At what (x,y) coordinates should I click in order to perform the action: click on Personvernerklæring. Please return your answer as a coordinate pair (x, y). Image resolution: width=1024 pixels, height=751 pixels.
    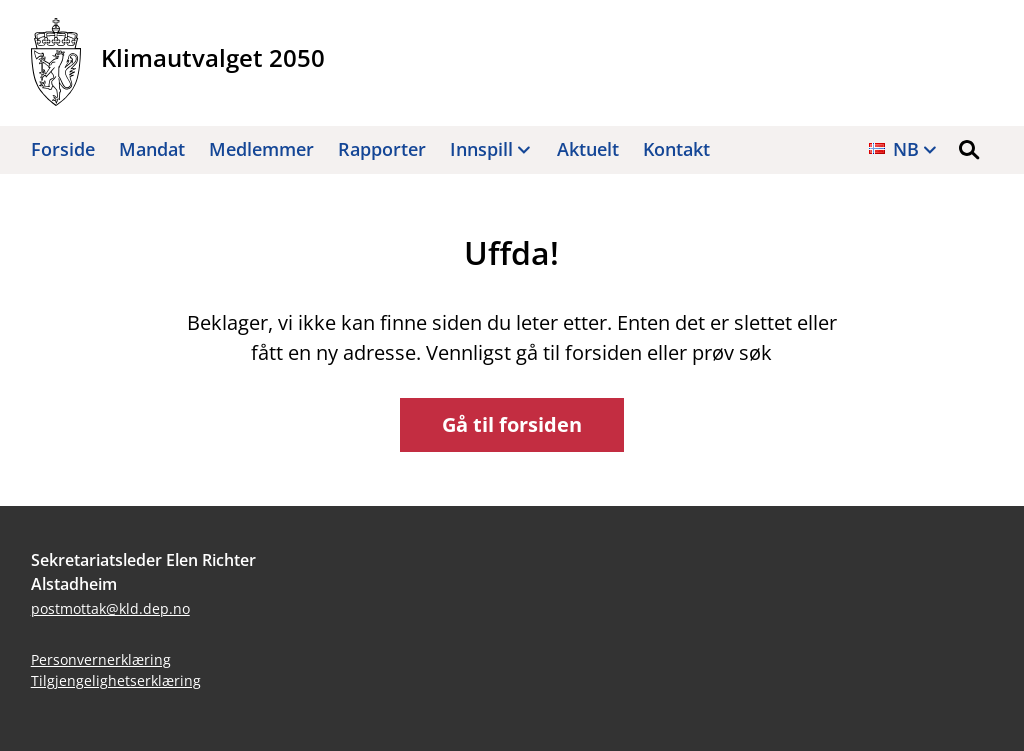
    Looking at the image, I should click on (101, 659).